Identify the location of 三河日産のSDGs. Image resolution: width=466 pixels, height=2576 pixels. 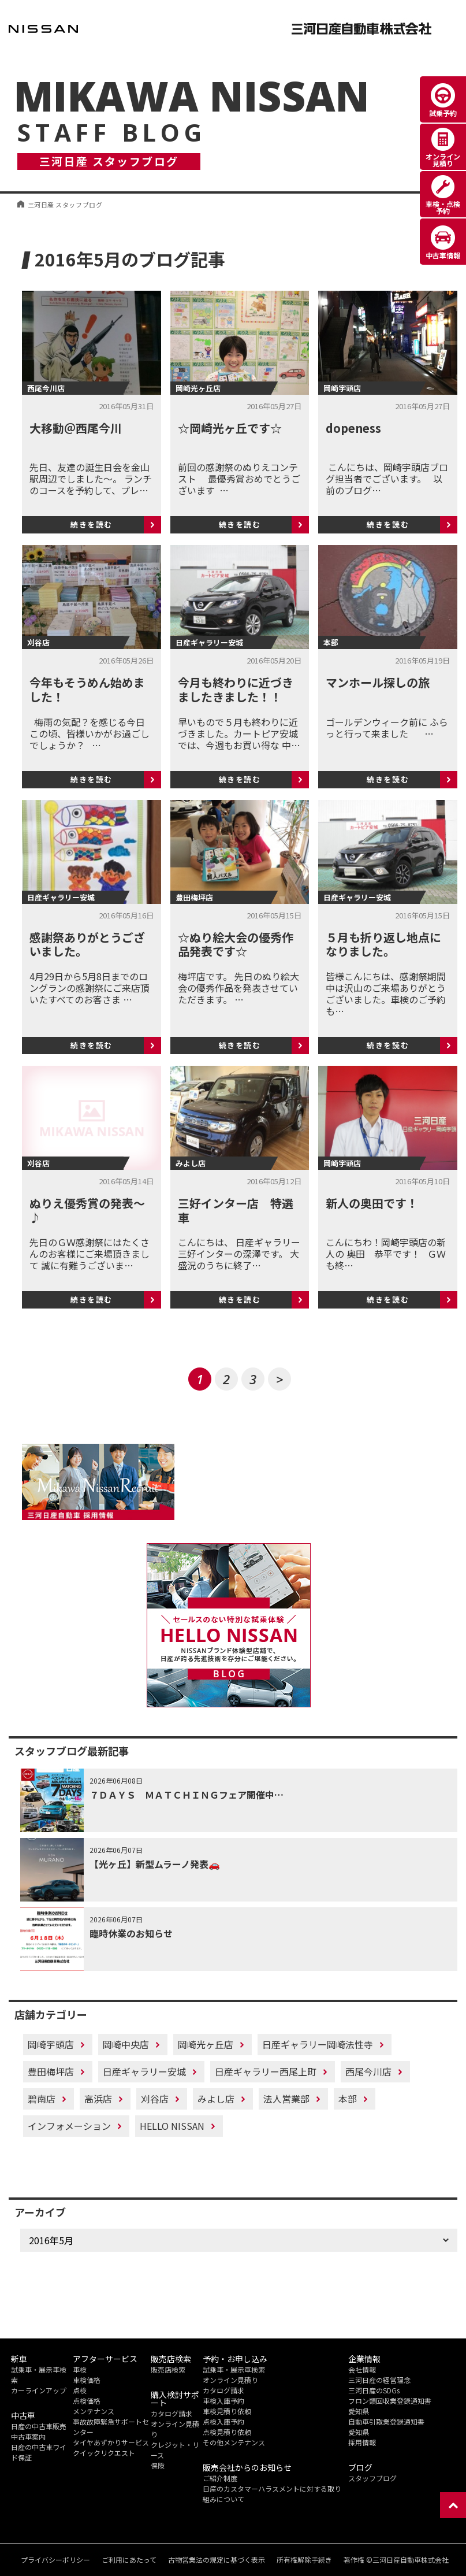
(374, 2390).